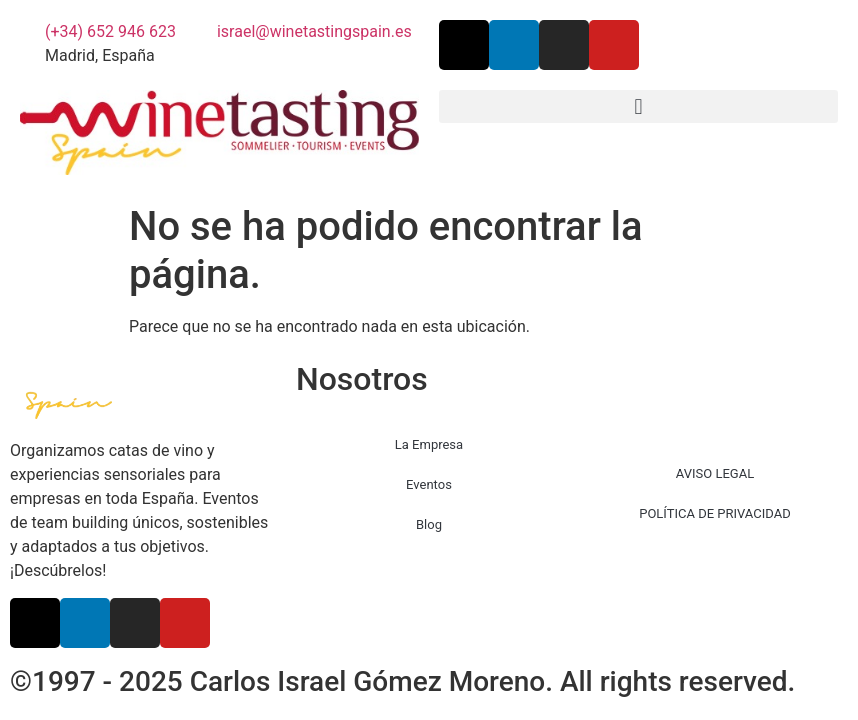  What do you see at coordinates (638, 106) in the screenshot?
I see `[button]` at bounding box center [638, 106].